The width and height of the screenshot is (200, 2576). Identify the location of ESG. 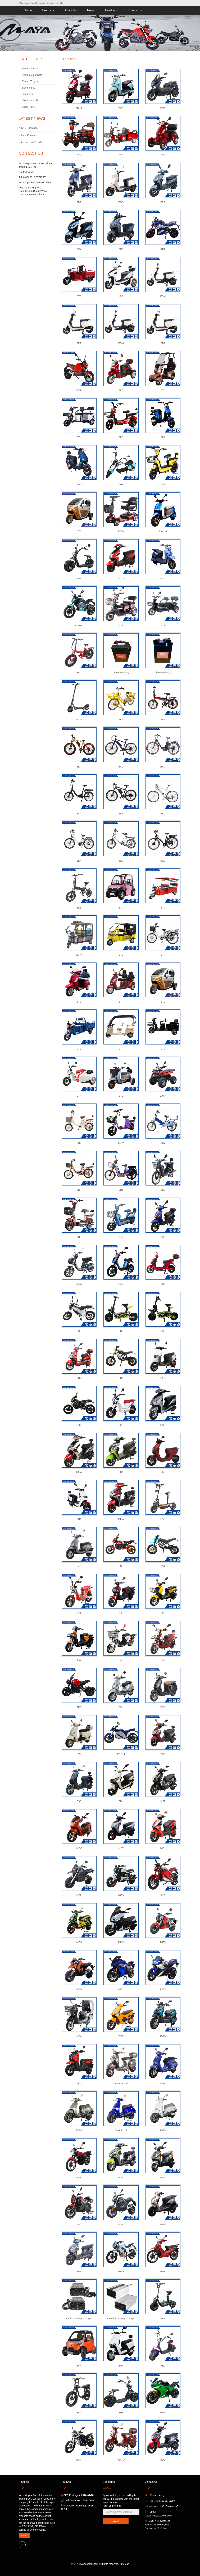
(163, 1707).